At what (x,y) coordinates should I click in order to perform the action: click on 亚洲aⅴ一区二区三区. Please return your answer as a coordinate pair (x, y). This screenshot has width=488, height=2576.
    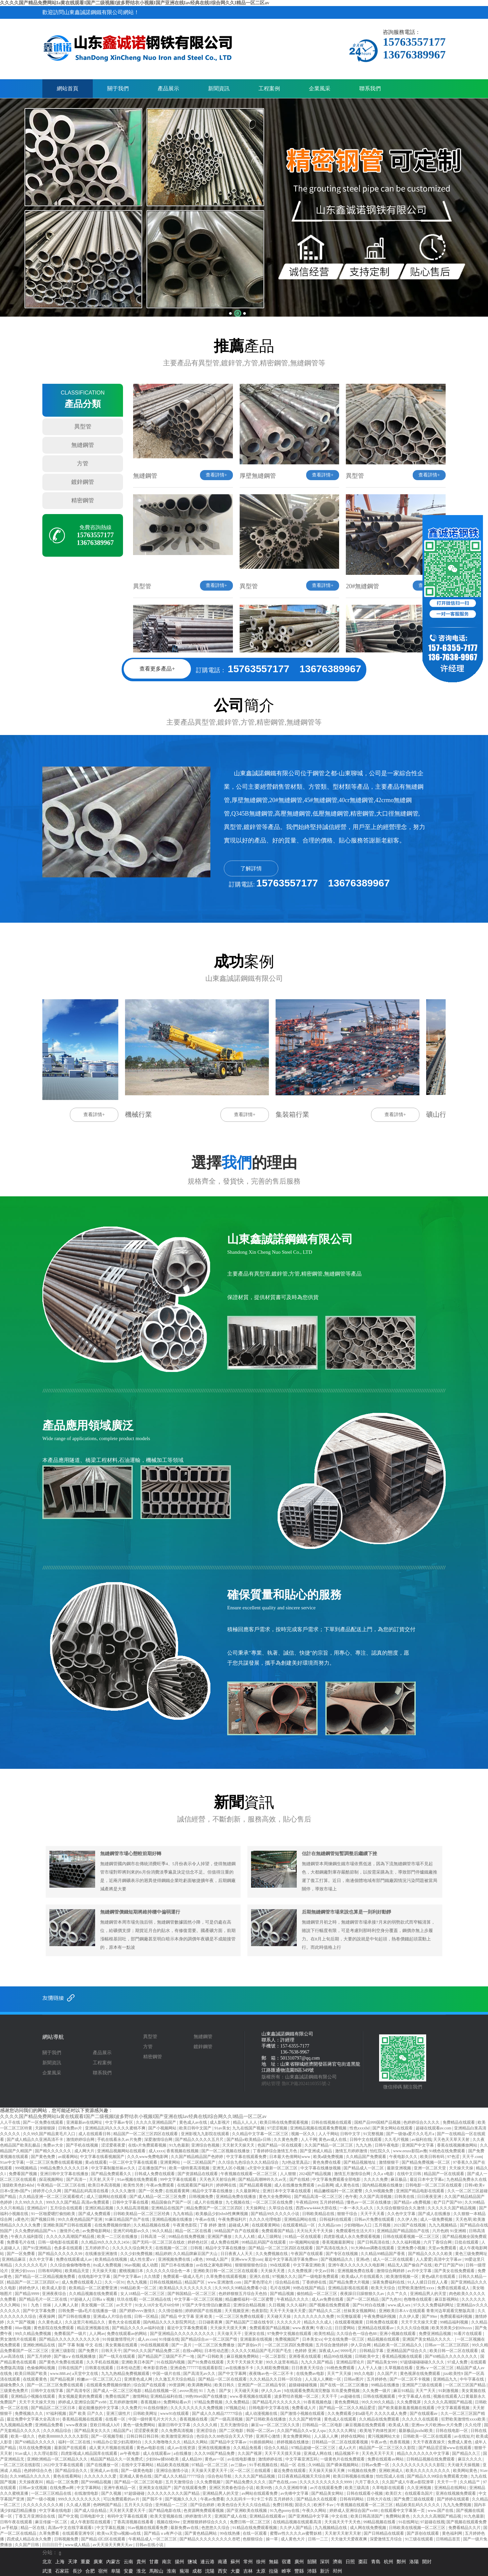
    Looking at the image, I should click on (435, 2367).